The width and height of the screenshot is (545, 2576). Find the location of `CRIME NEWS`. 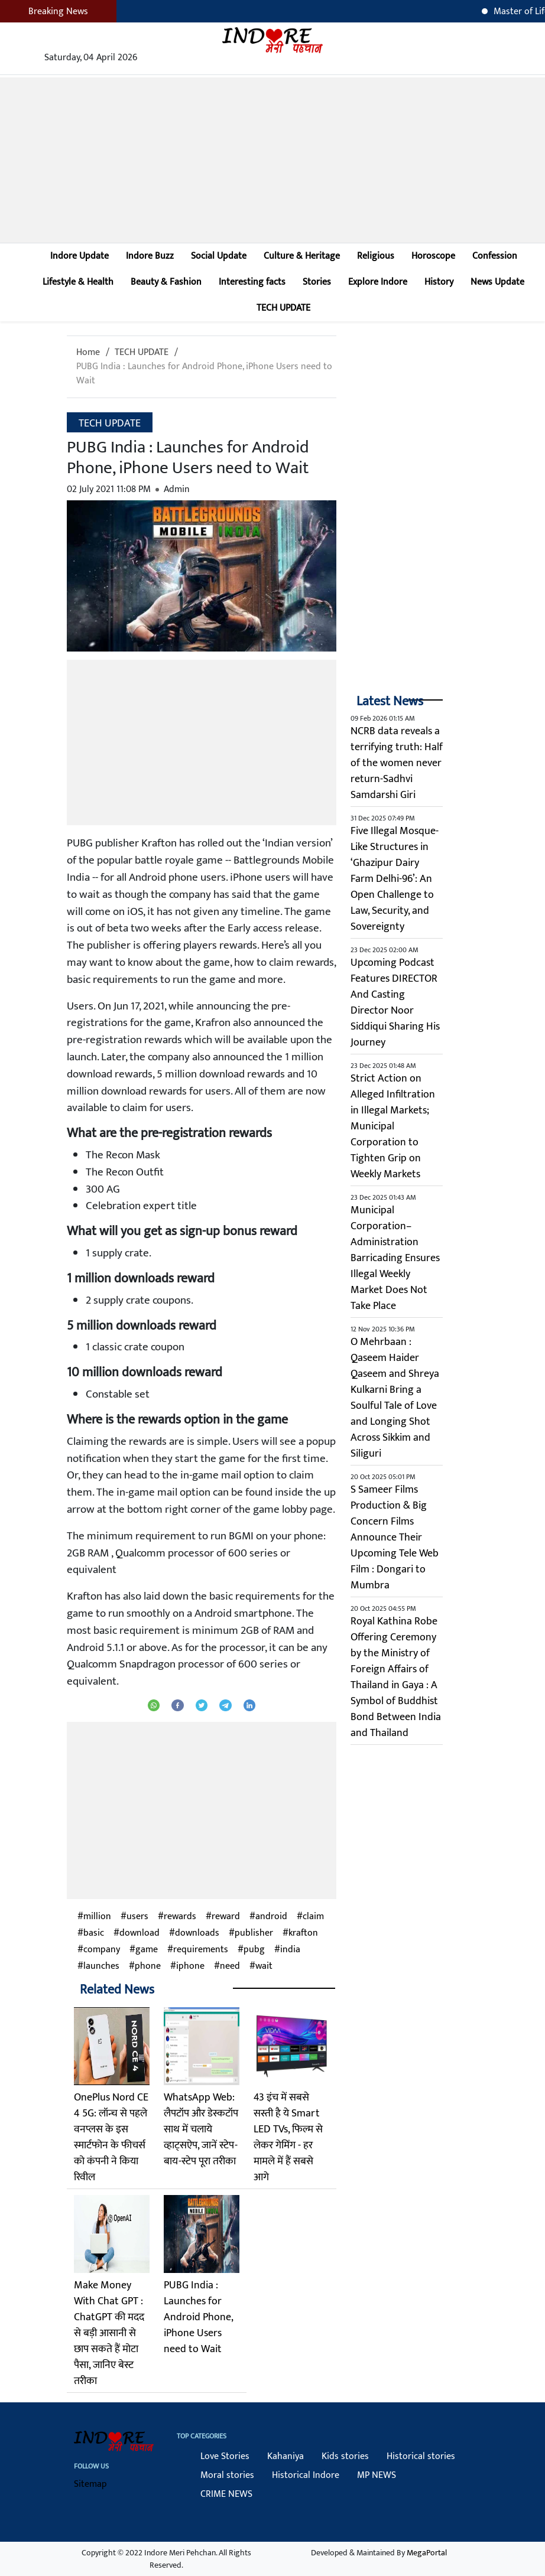

CRIME NEWS is located at coordinates (226, 2494).